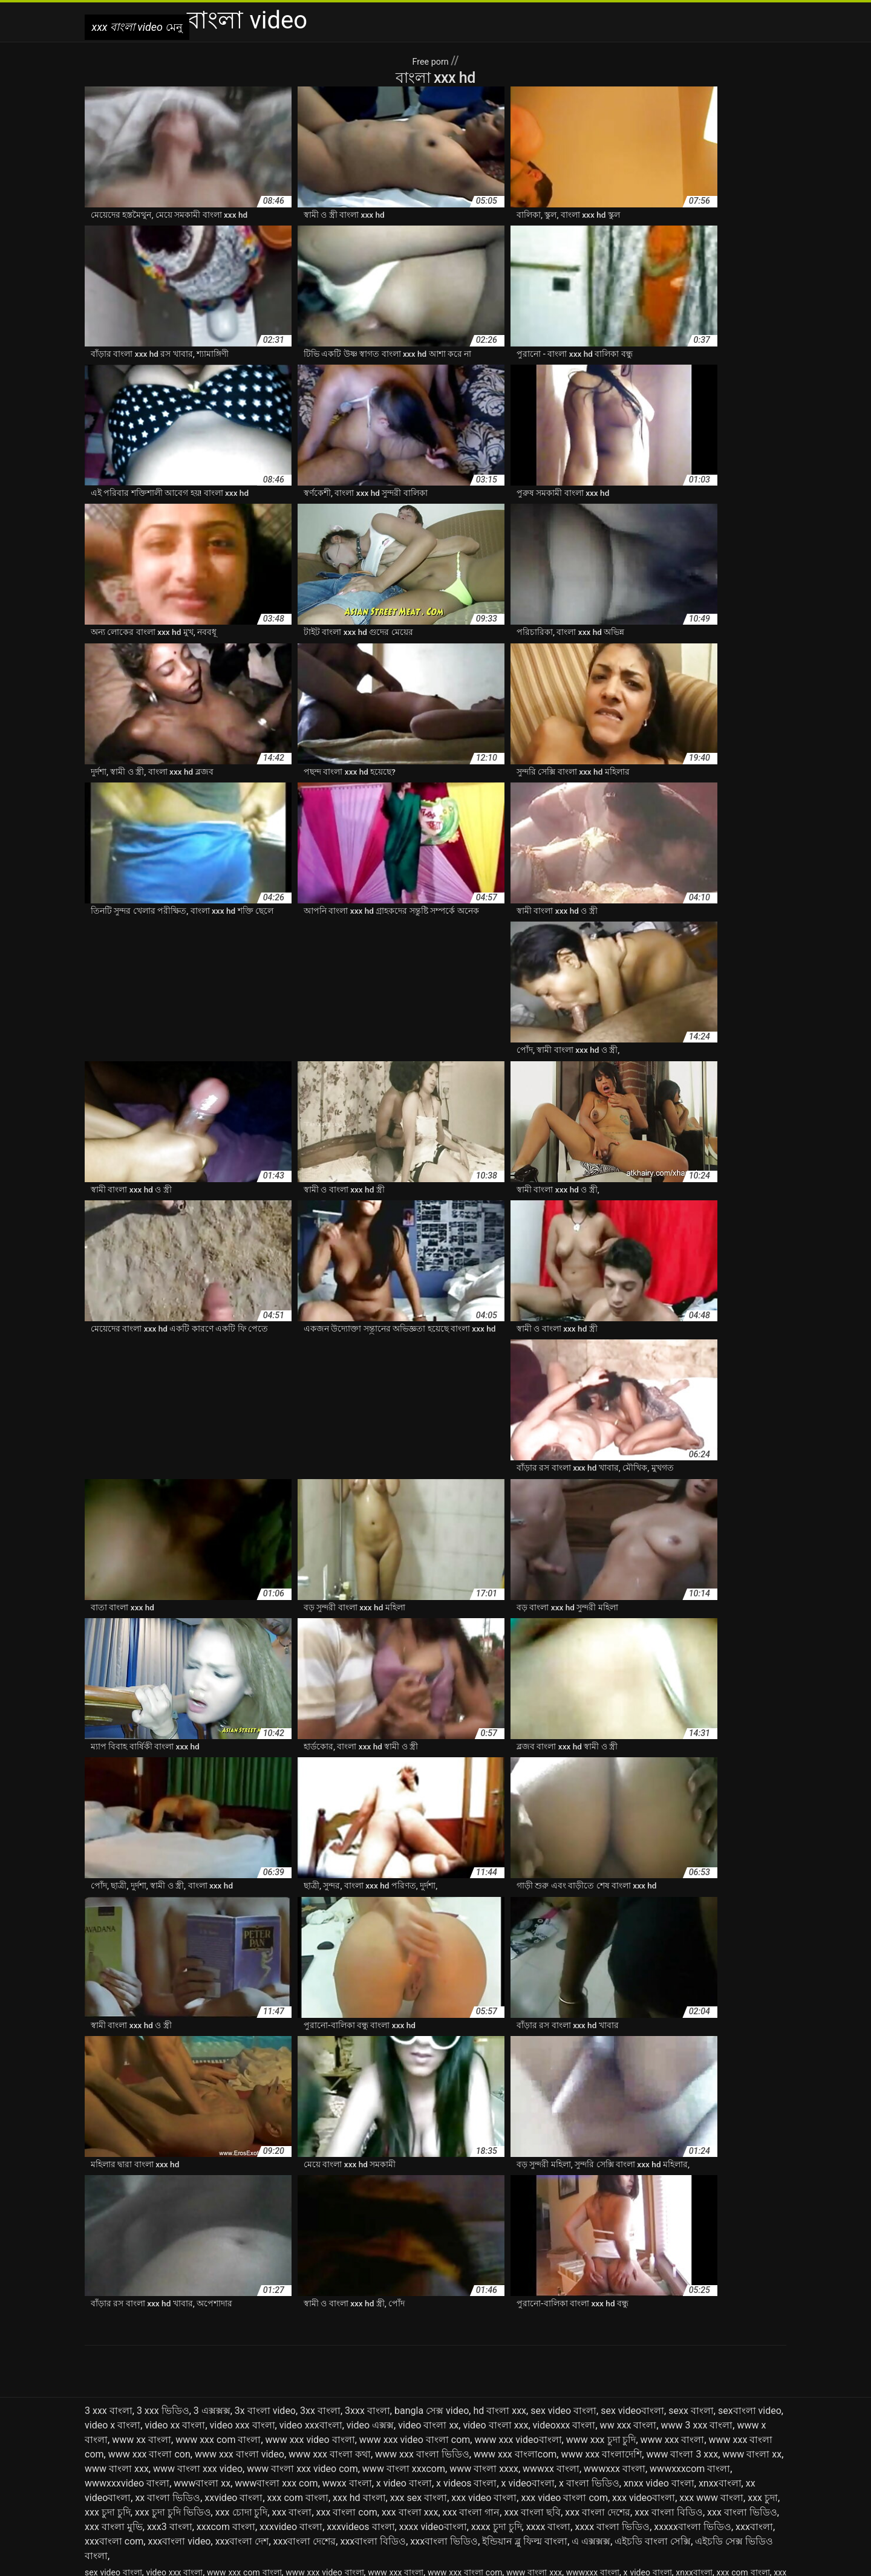  I want to click on নতুন বাংলা xxx, so click(161, 2474).